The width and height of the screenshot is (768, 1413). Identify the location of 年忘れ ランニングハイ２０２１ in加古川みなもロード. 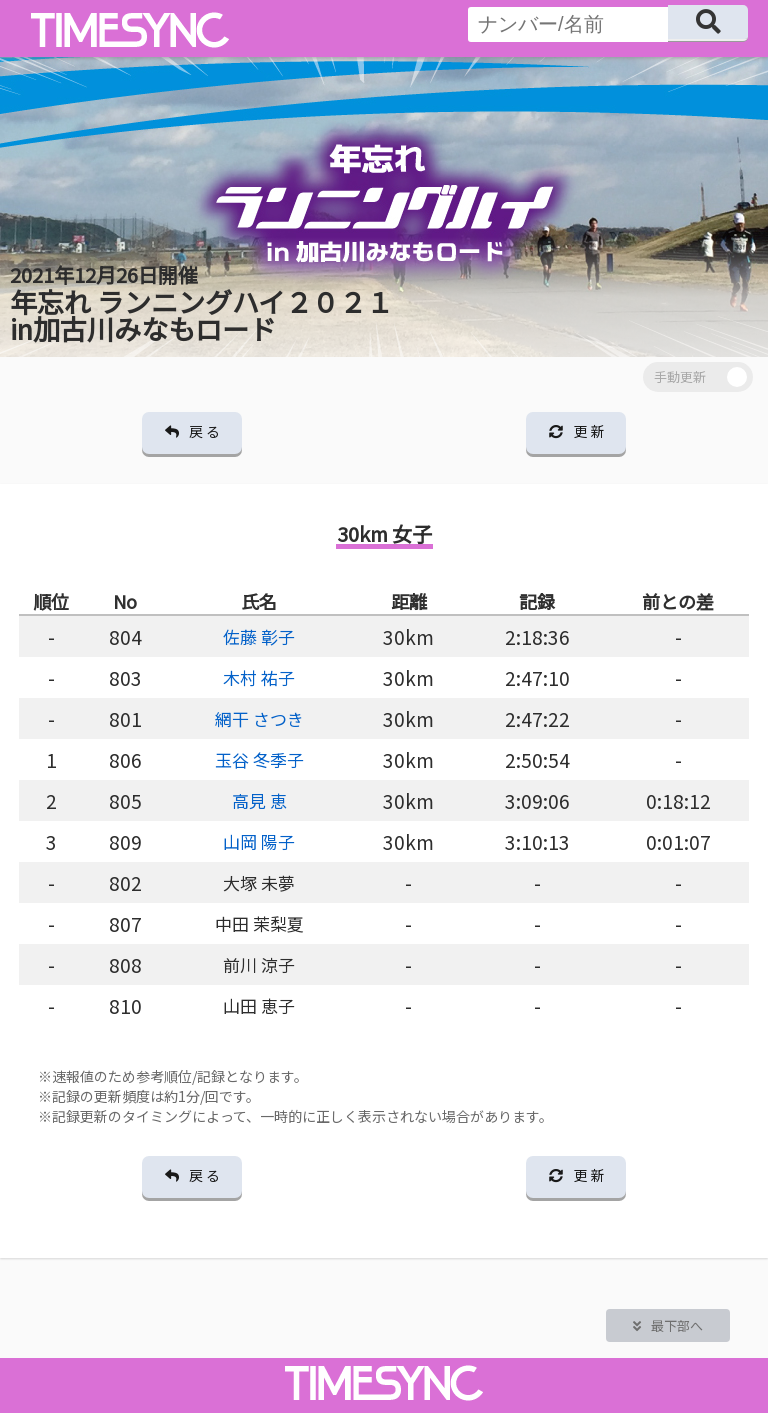
(201, 304).